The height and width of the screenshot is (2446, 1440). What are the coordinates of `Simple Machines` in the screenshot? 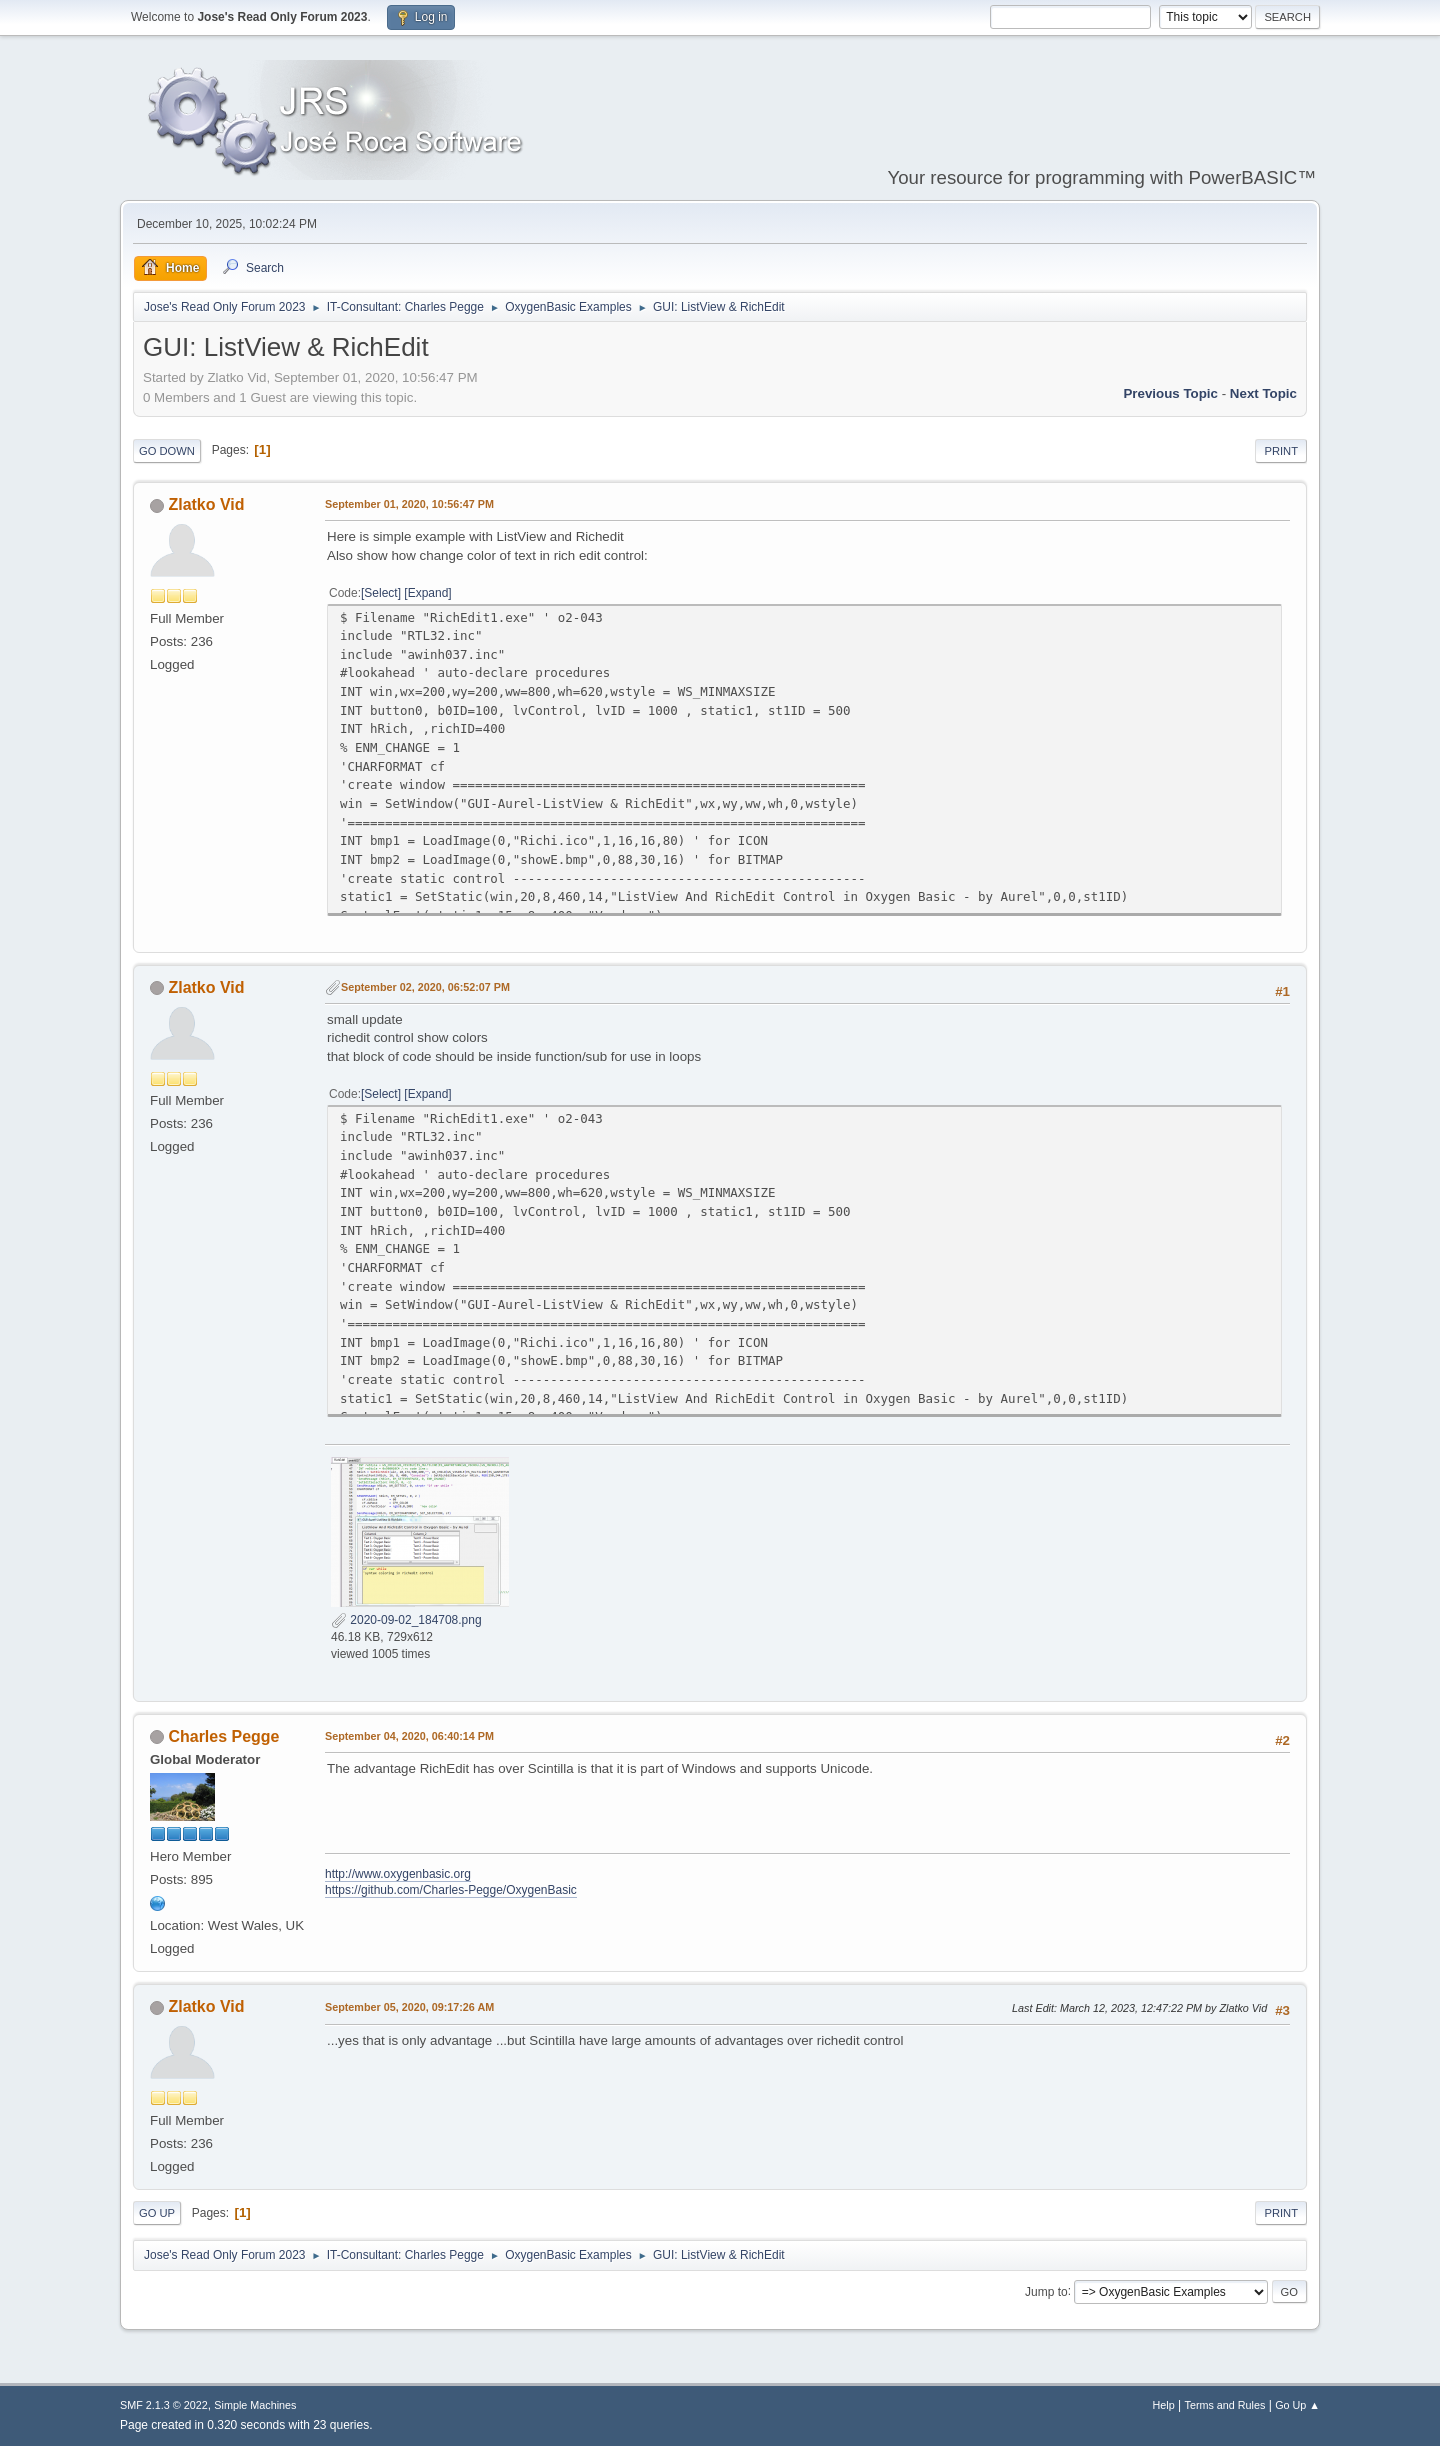 It's located at (255, 2405).